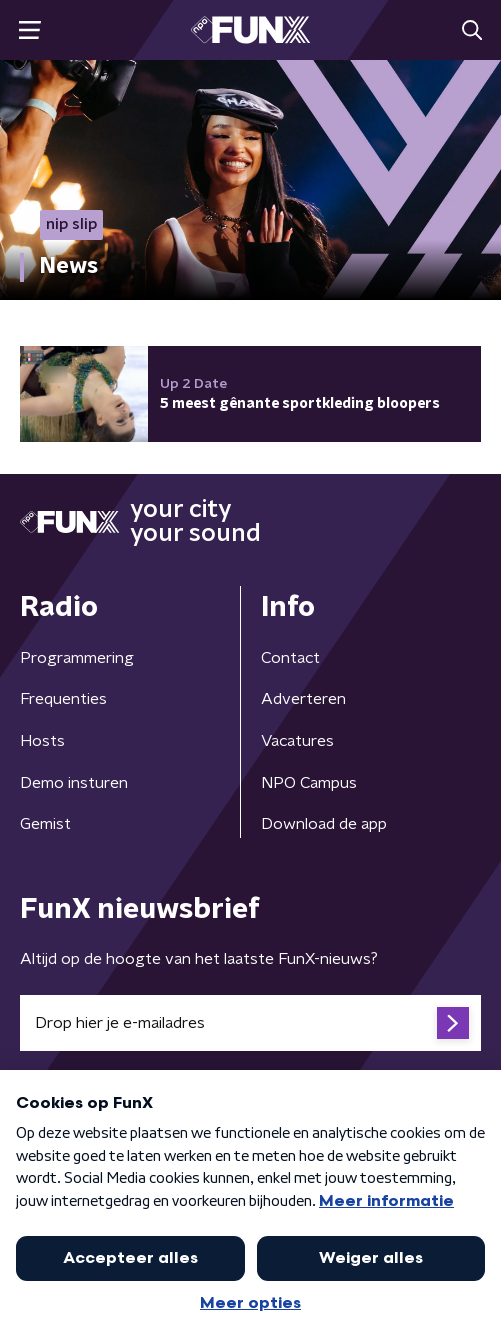 The height and width of the screenshot is (1339, 501). I want to click on Programmering, so click(77, 658).